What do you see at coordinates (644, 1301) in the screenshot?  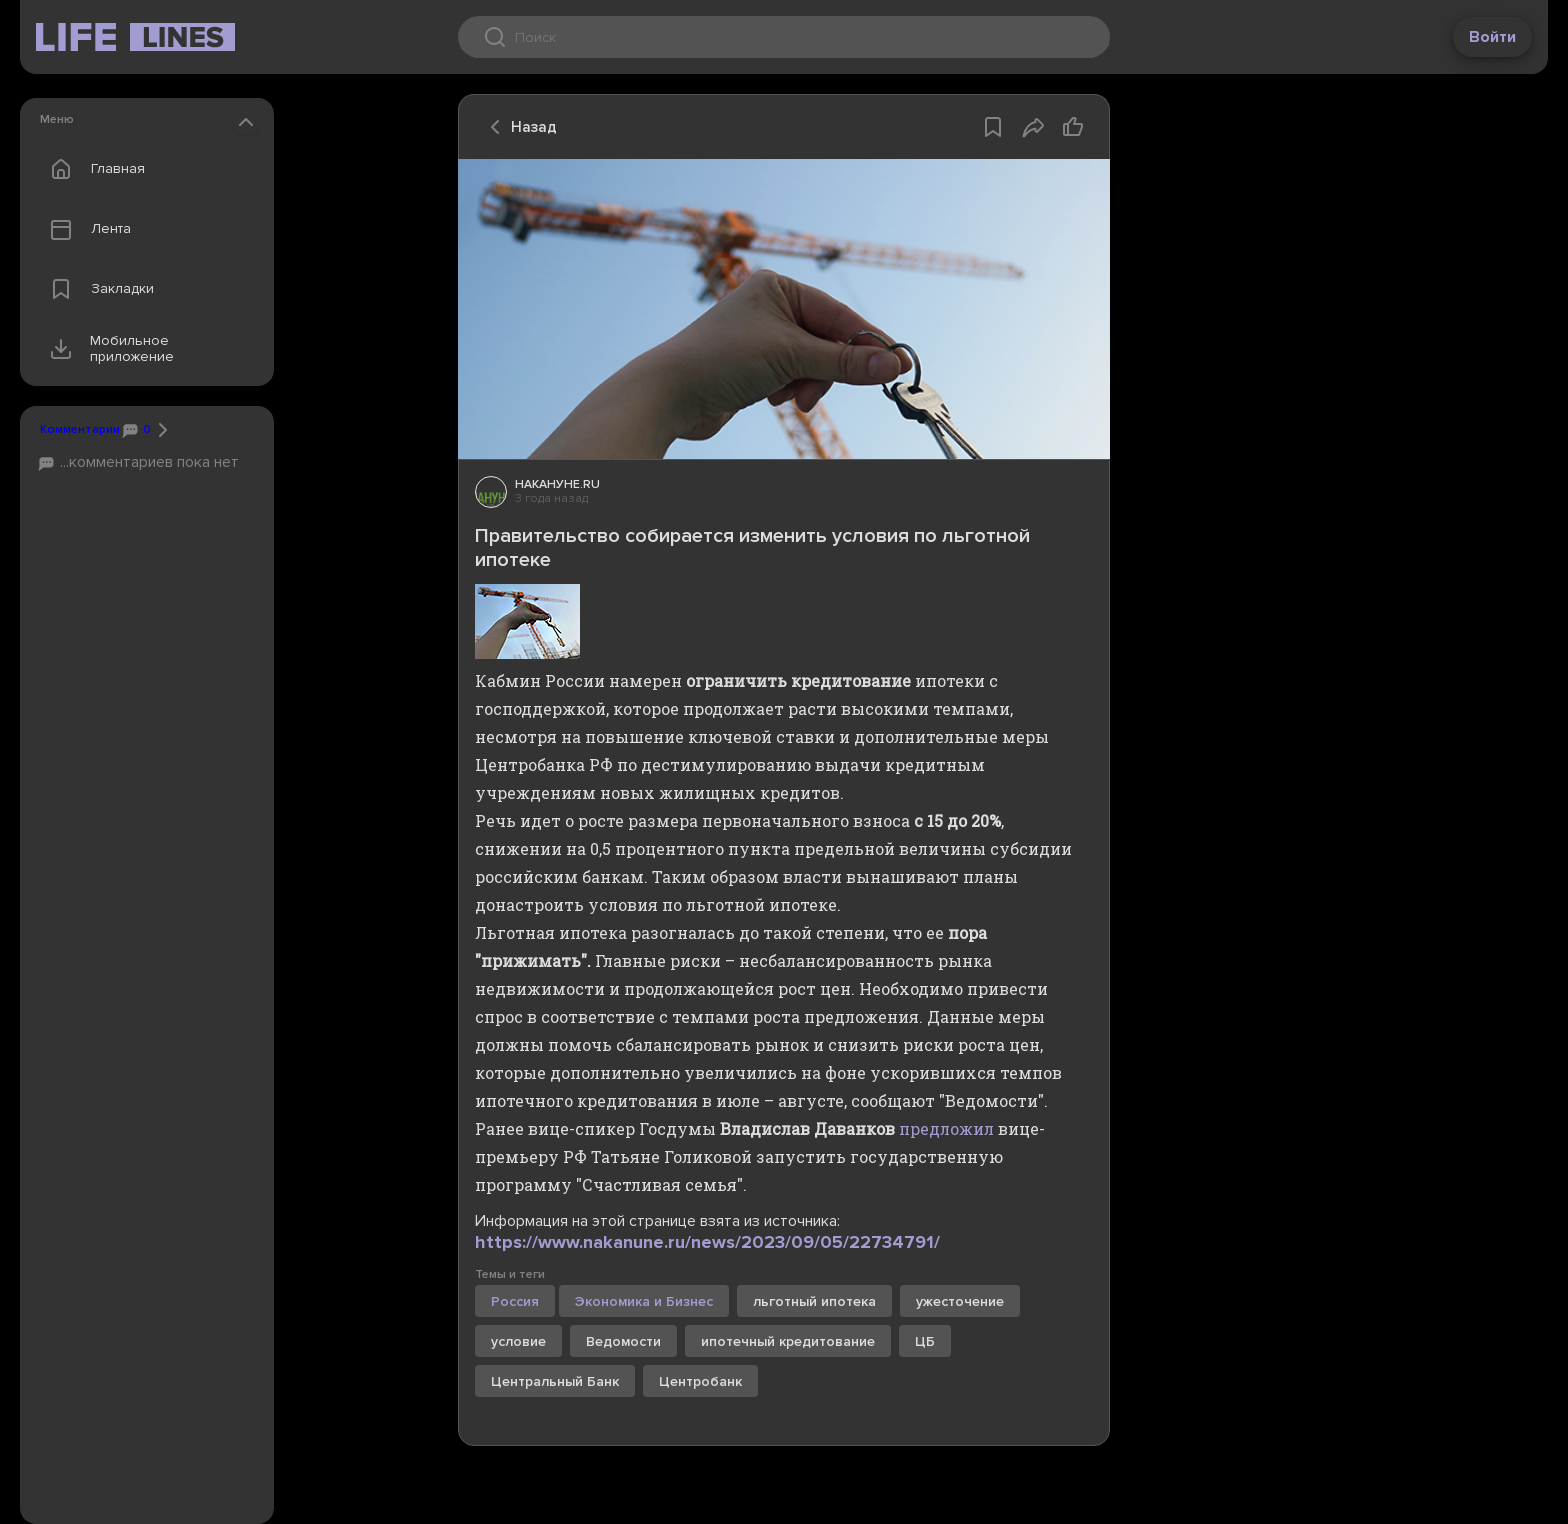 I see `Экономика и Бизнес` at bounding box center [644, 1301].